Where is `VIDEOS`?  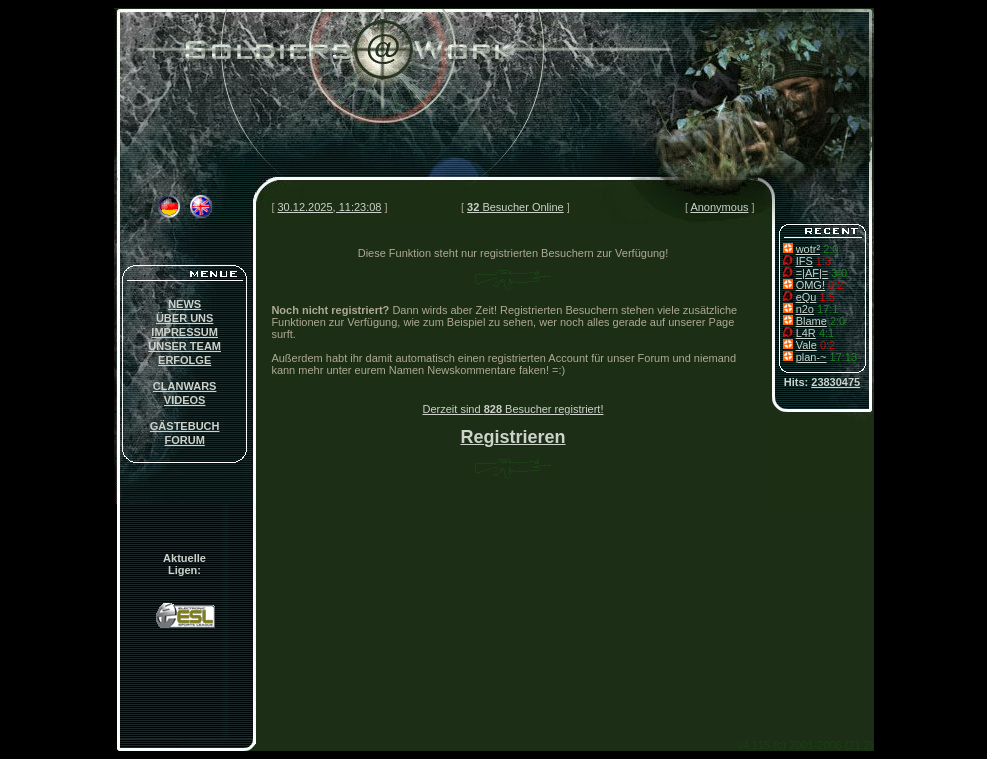
VIDEOS is located at coordinates (185, 400).